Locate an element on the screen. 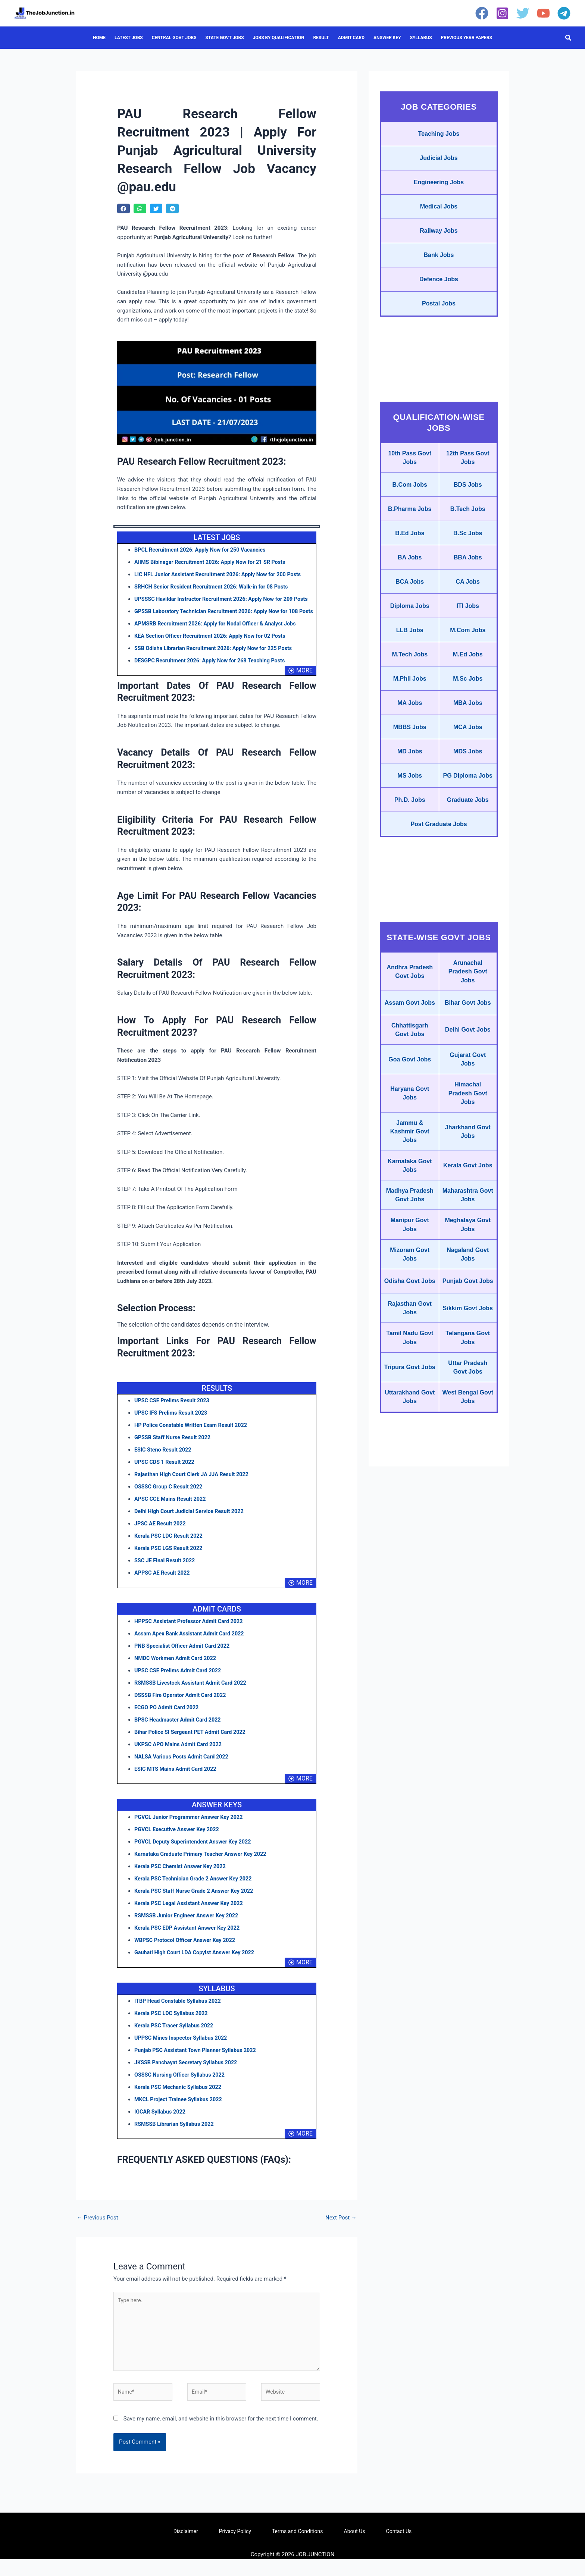  UPPSC Mines Inspector Syllabus 2022 is located at coordinates (182, 2050).